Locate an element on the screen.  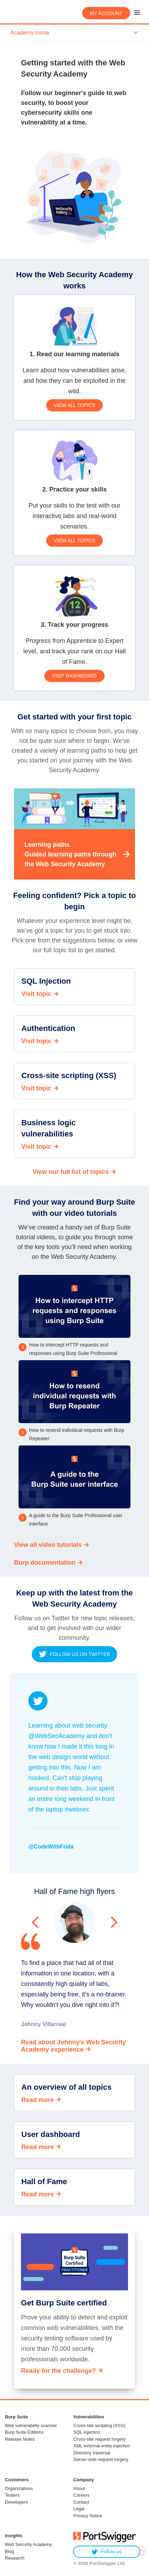
Burp Suite Editions is located at coordinates (24, 2432).